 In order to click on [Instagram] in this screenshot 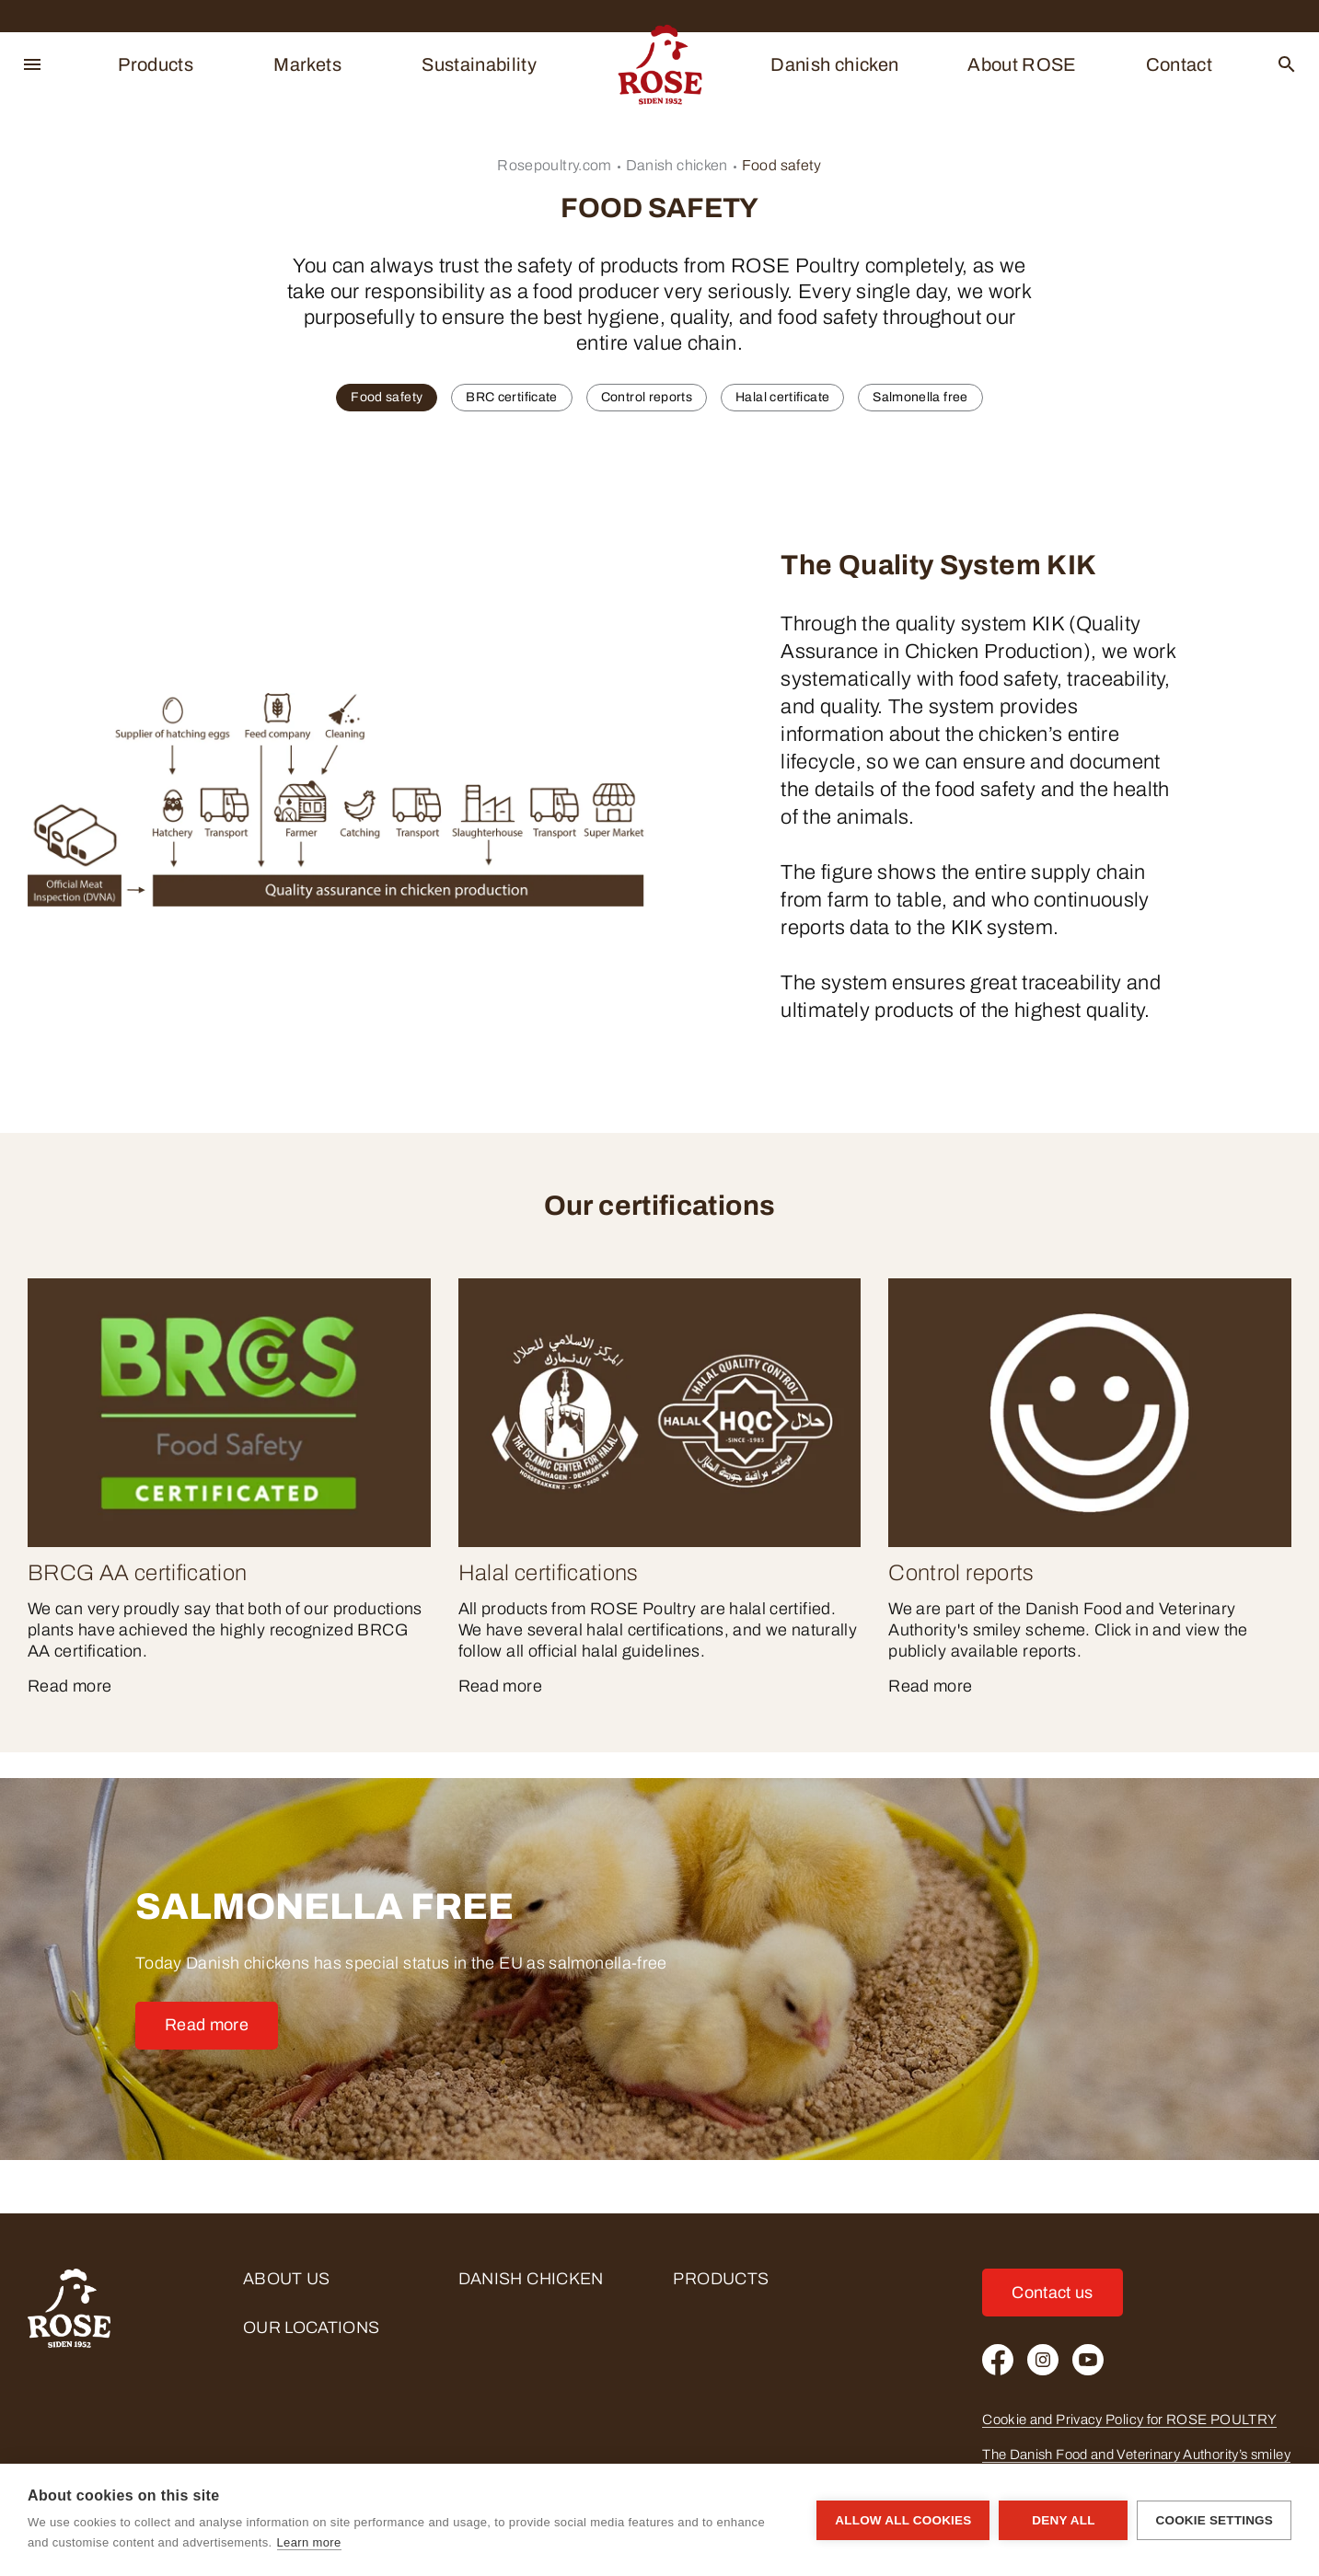, I will do `click(1043, 2359)`.